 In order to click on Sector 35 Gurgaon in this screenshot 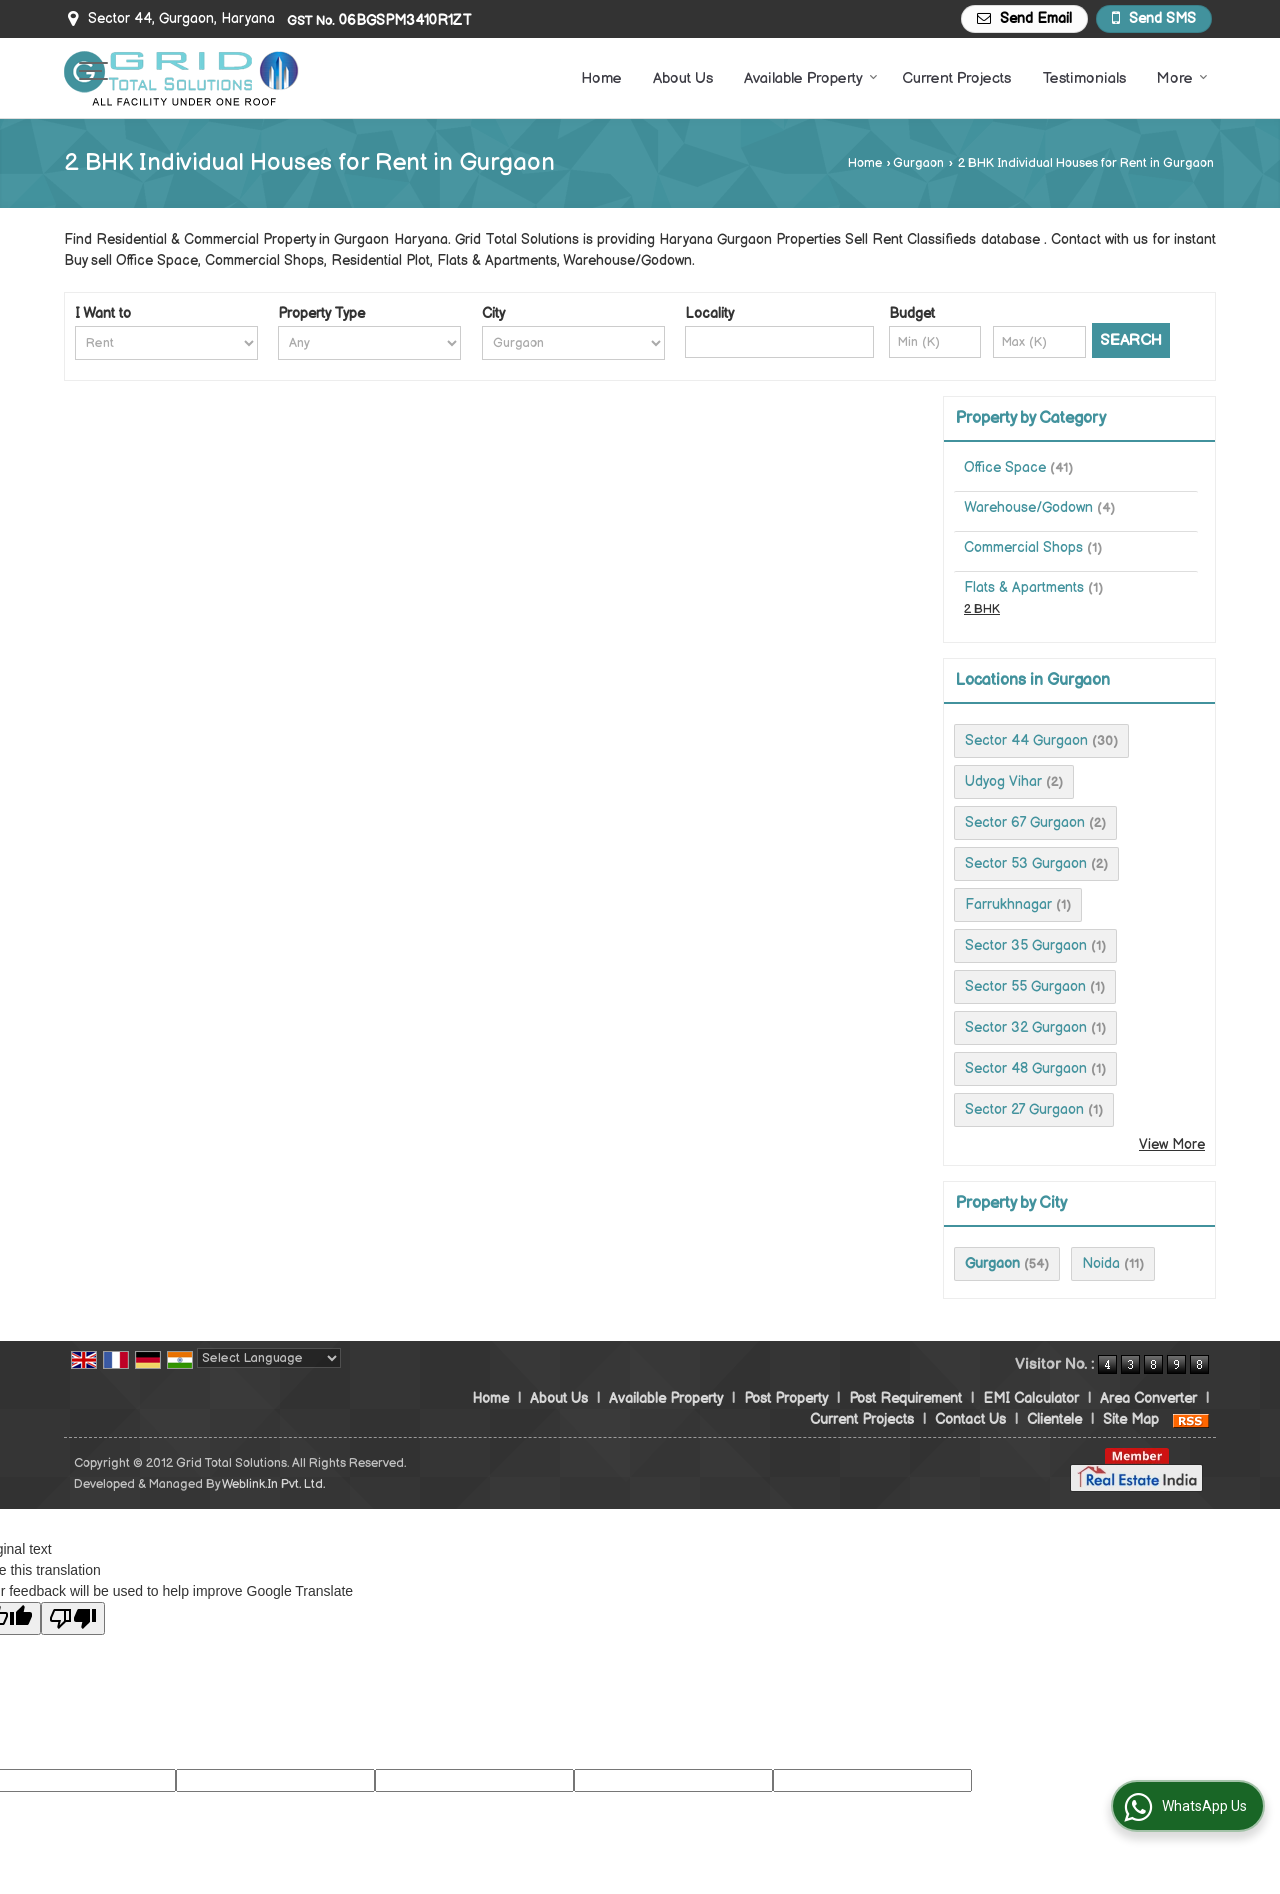, I will do `click(1026, 945)`.